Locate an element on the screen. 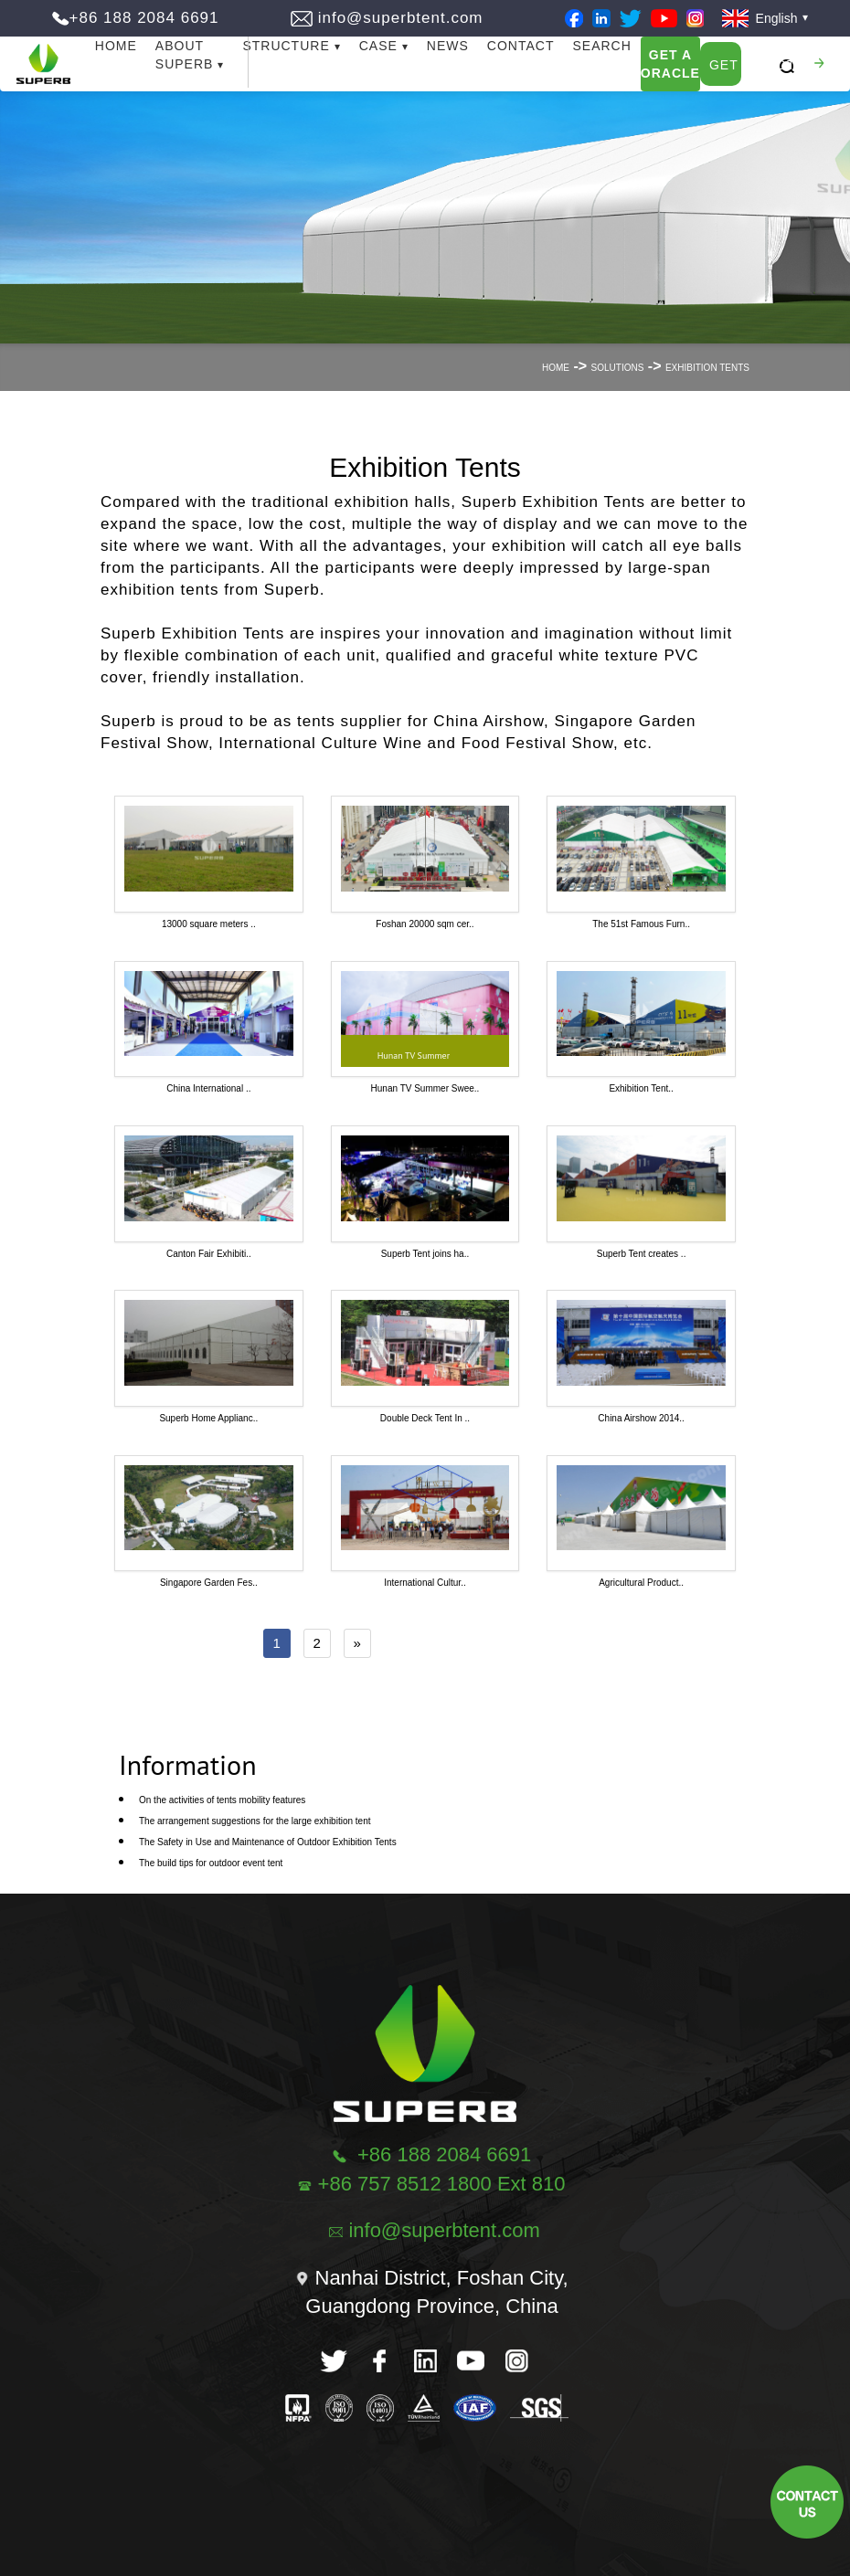  Agricultural Product.. is located at coordinates (641, 1583).